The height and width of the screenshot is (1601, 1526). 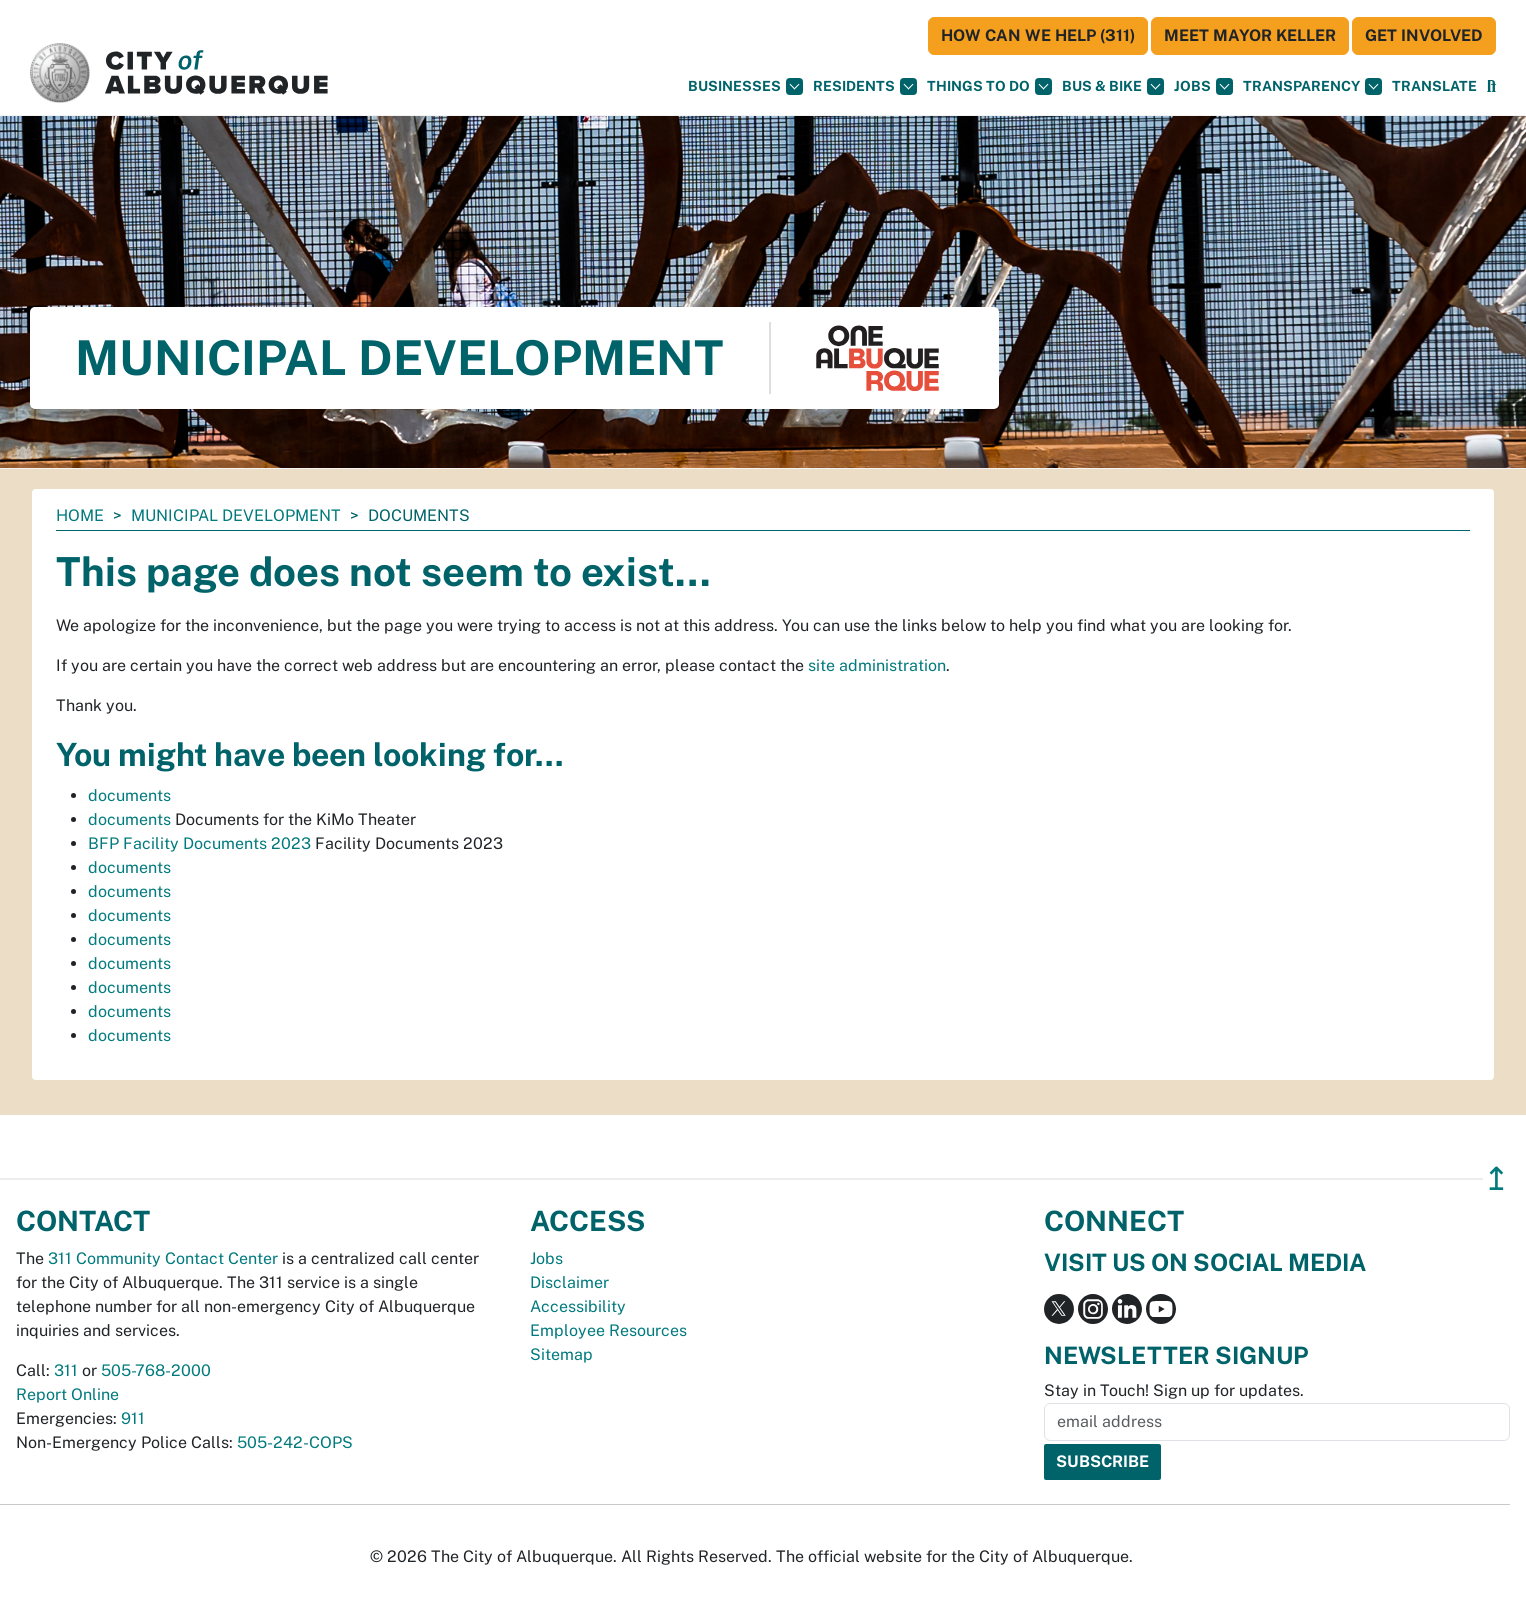 What do you see at coordinates (1312, 86) in the screenshot?
I see `Transparency` at bounding box center [1312, 86].